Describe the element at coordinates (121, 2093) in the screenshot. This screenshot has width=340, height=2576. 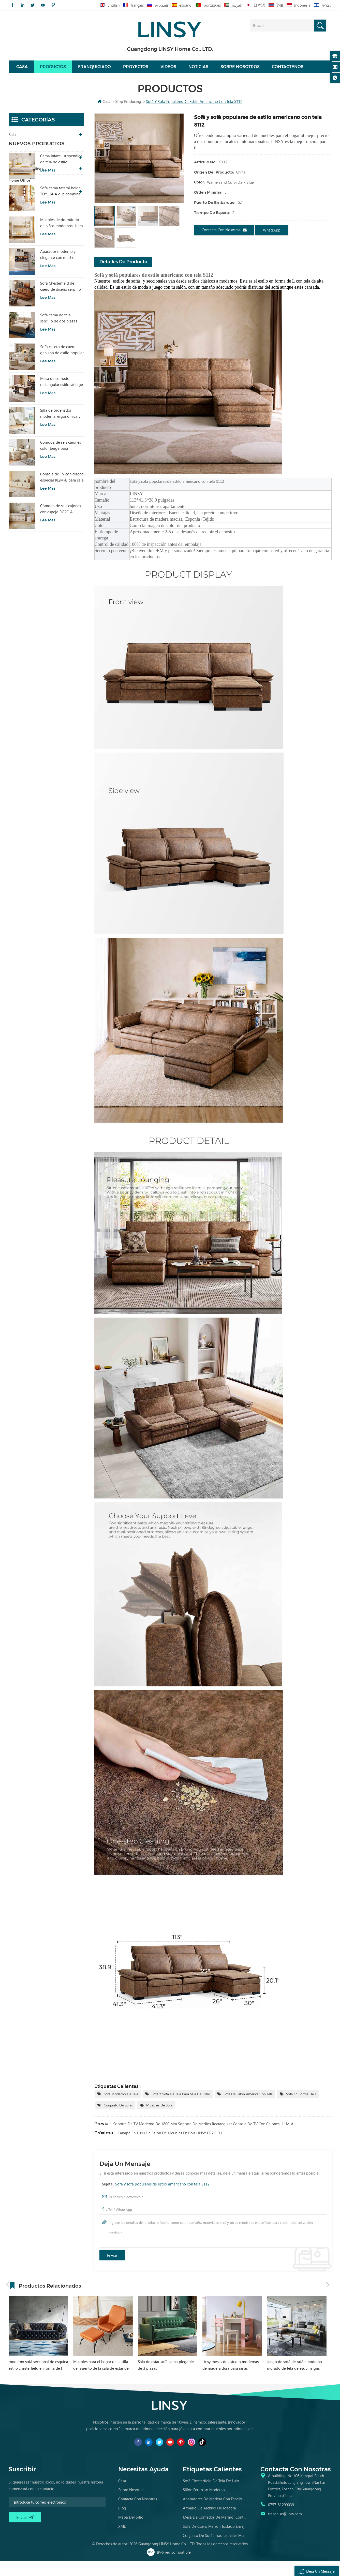
I see `Sofá moderno de tela` at that location.